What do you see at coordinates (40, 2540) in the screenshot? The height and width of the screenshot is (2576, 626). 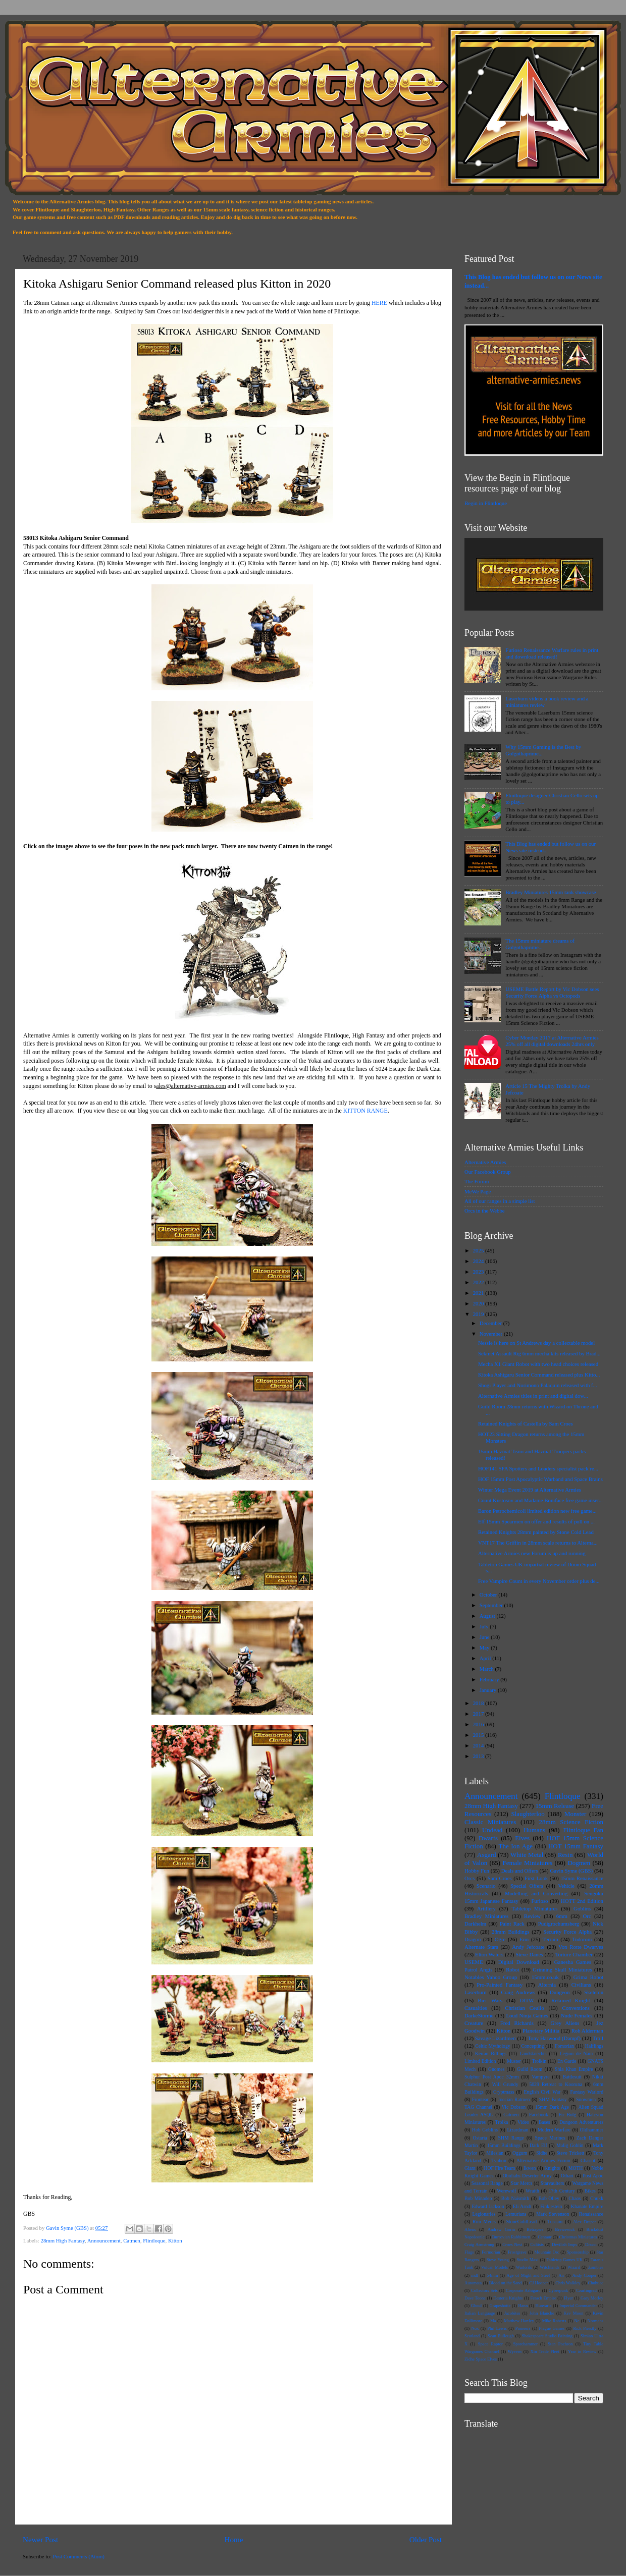 I see `Newer Post` at bounding box center [40, 2540].